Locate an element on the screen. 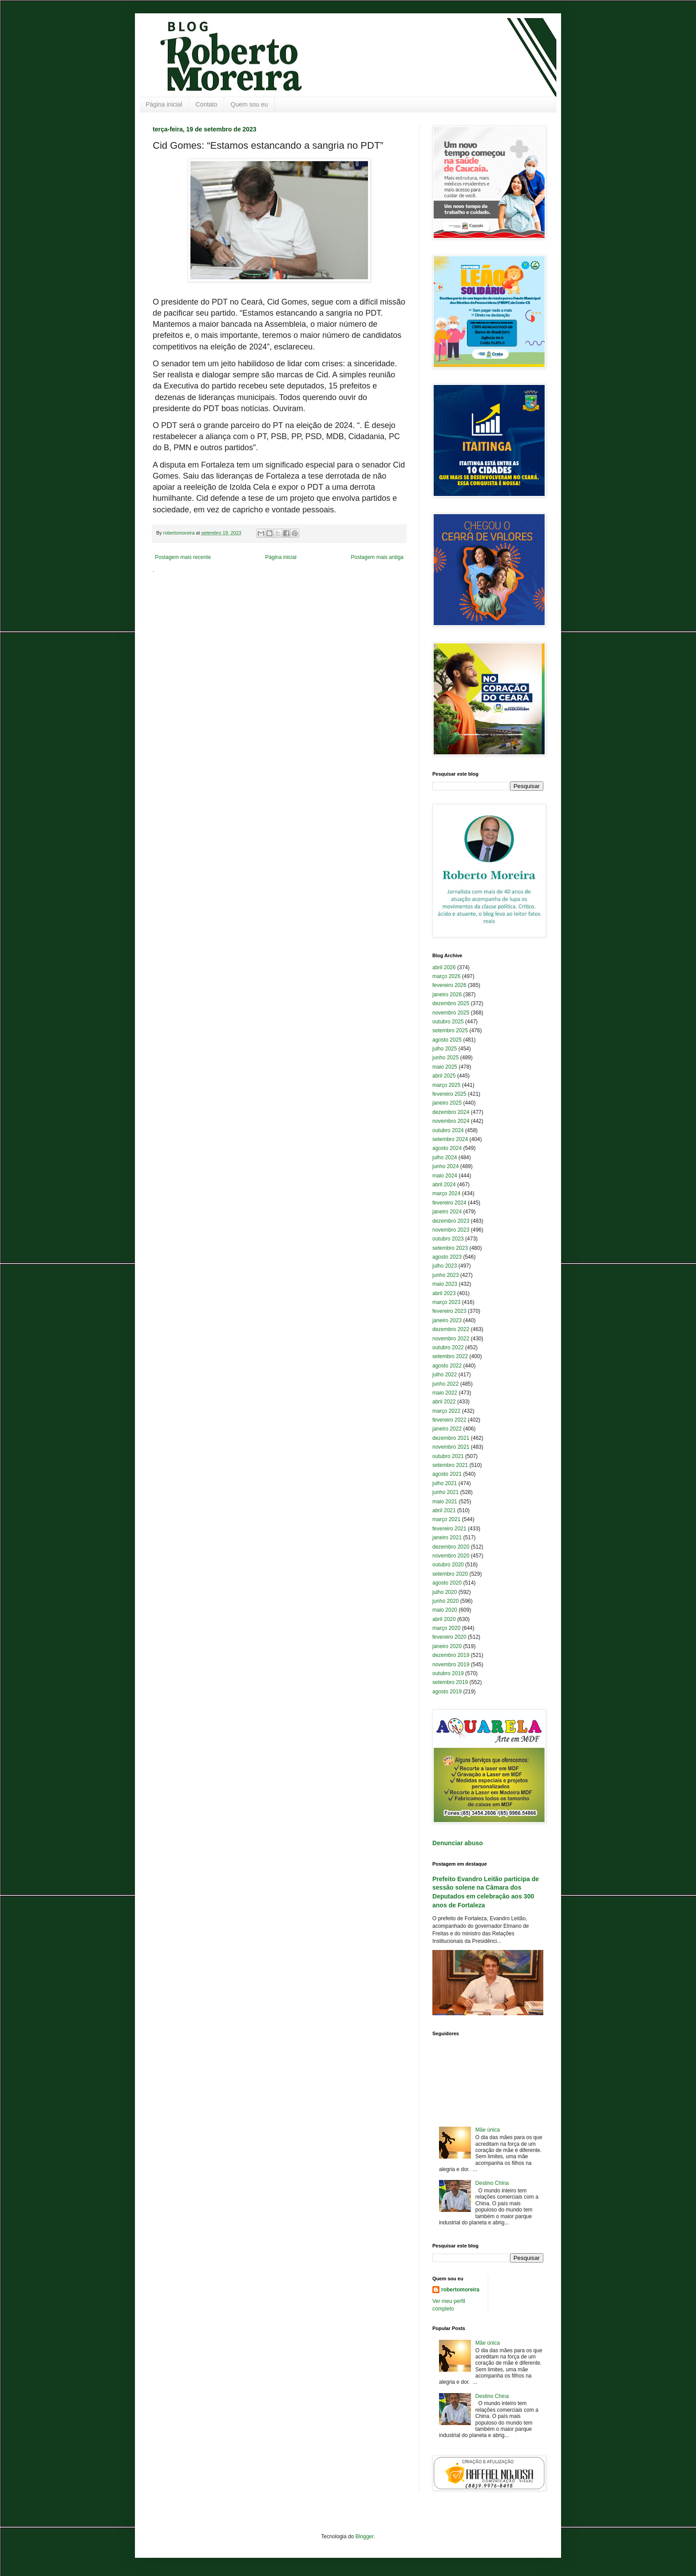  fevereiro 2024 is located at coordinates (449, 1203).